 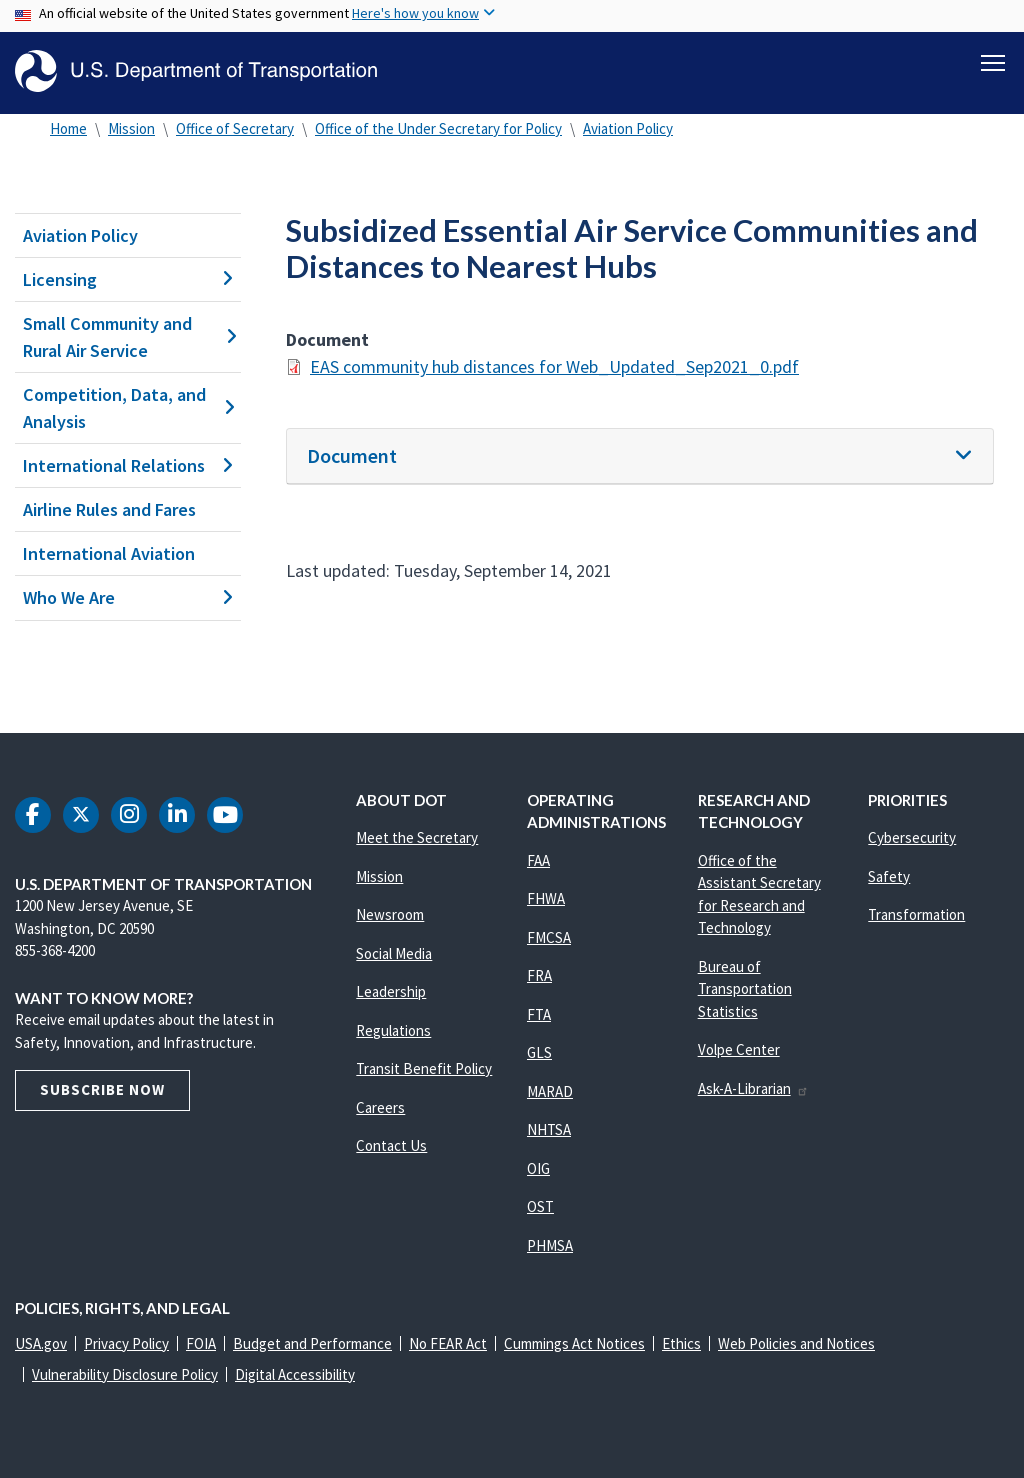 I want to click on Cybersecurity, so click(x=912, y=837).